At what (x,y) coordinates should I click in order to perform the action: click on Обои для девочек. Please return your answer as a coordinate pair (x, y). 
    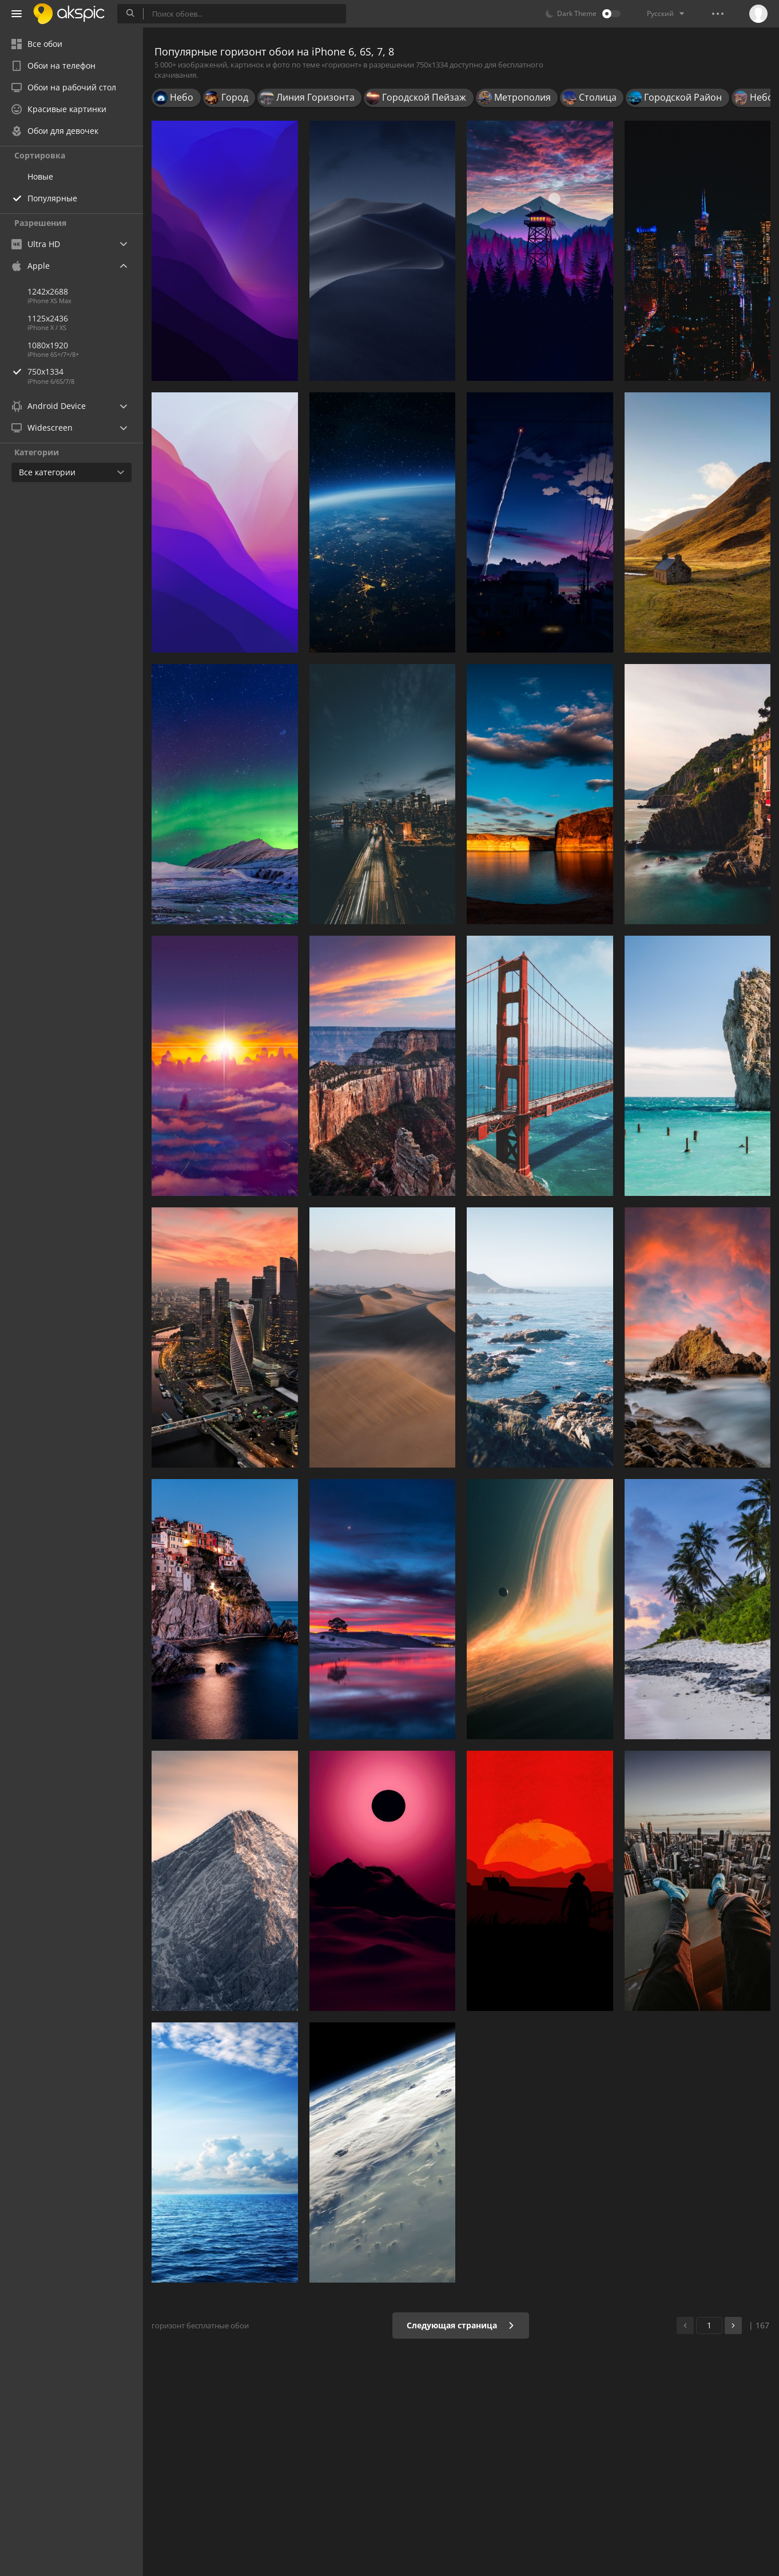
    Looking at the image, I should click on (54, 130).